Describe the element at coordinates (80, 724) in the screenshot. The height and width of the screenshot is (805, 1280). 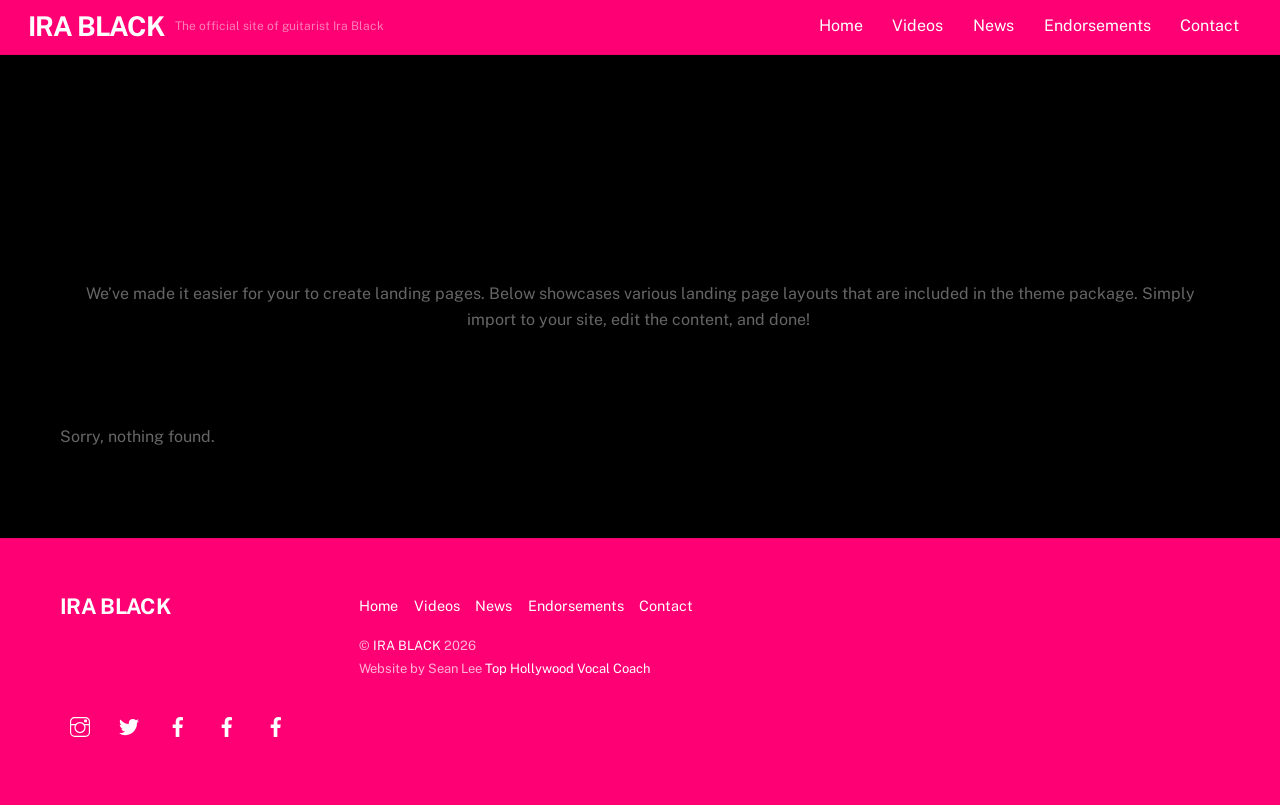
I see `[instagram]` at that location.